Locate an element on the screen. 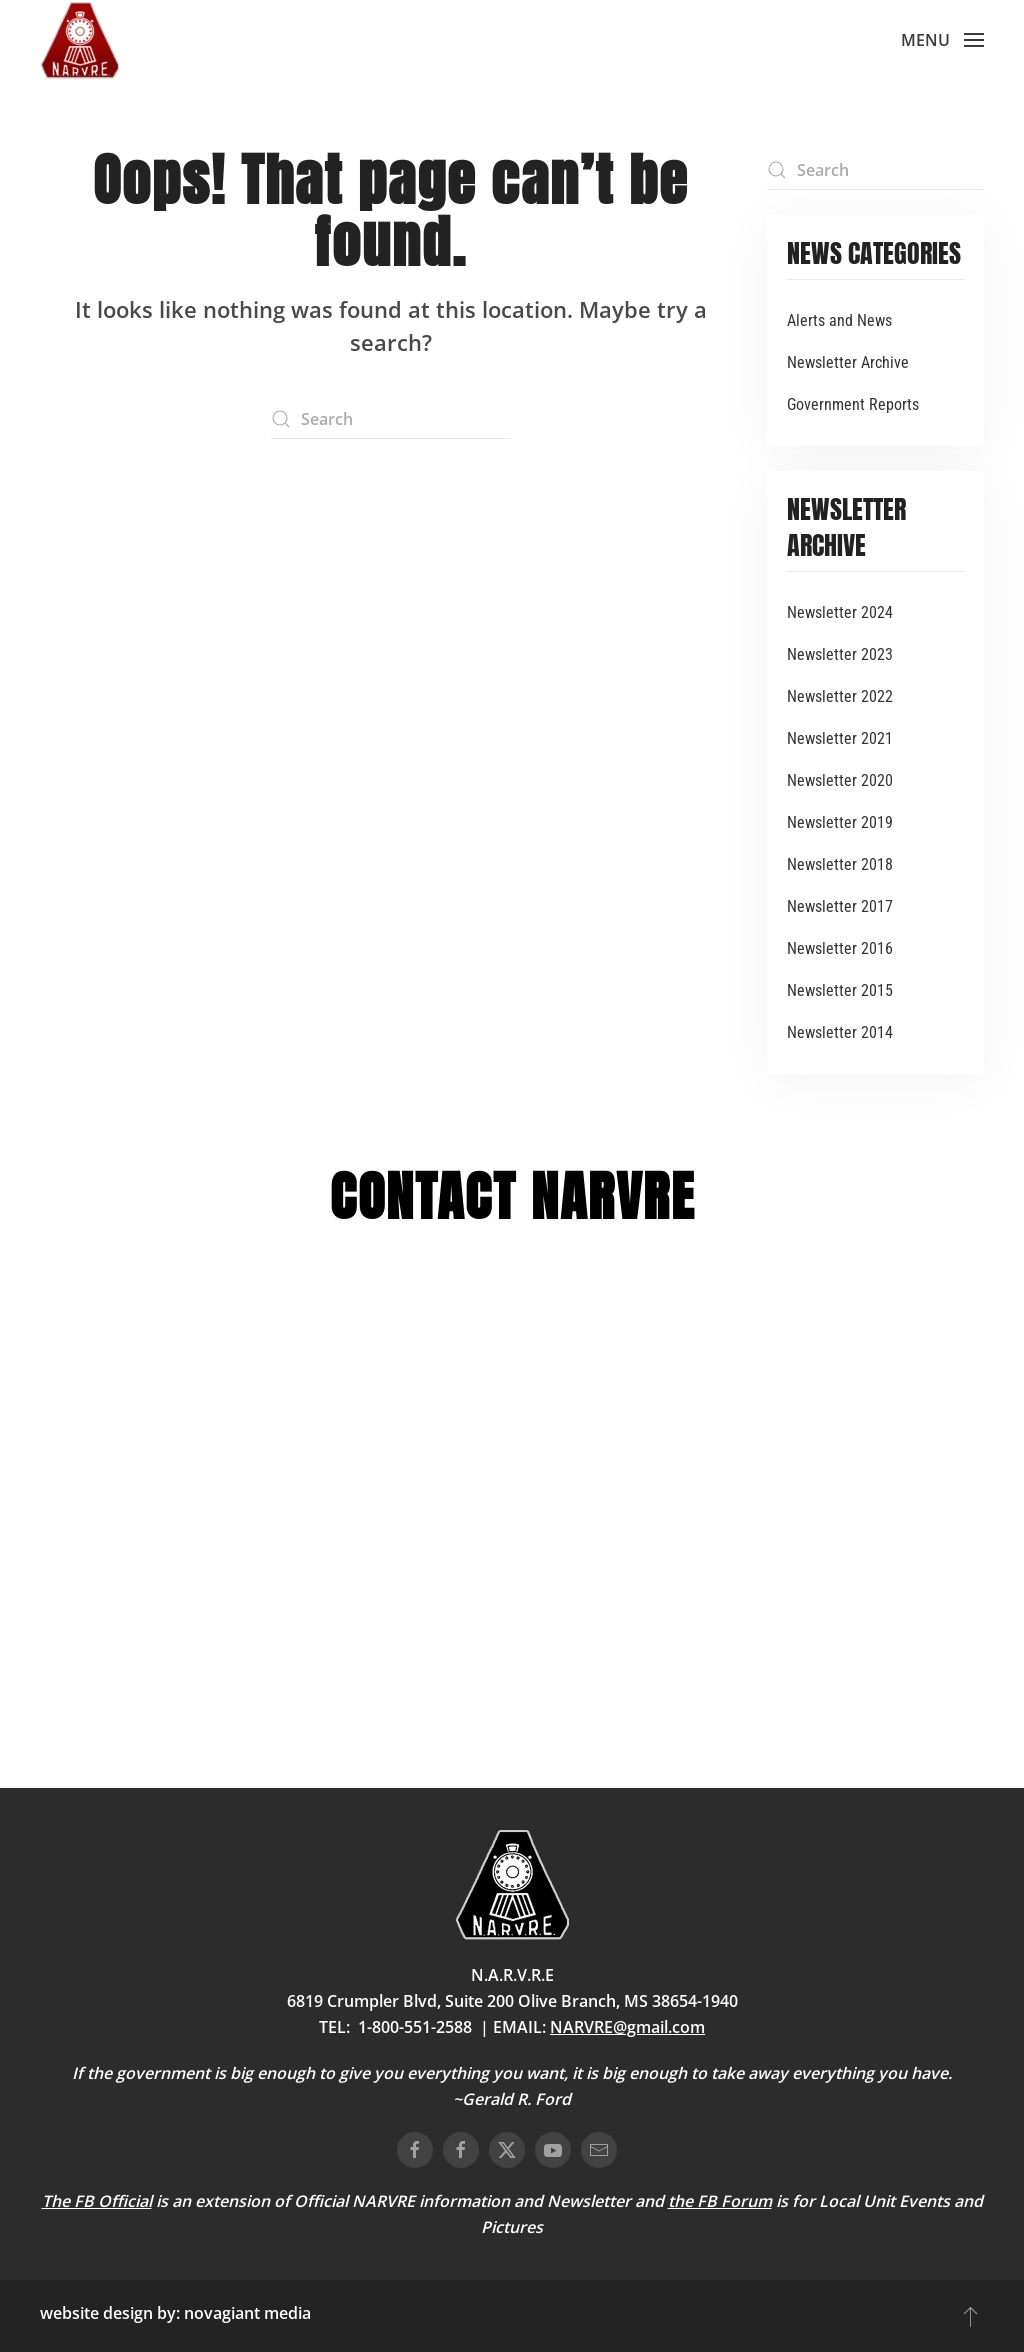  website design by: novagiant media is located at coordinates (175, 2313).